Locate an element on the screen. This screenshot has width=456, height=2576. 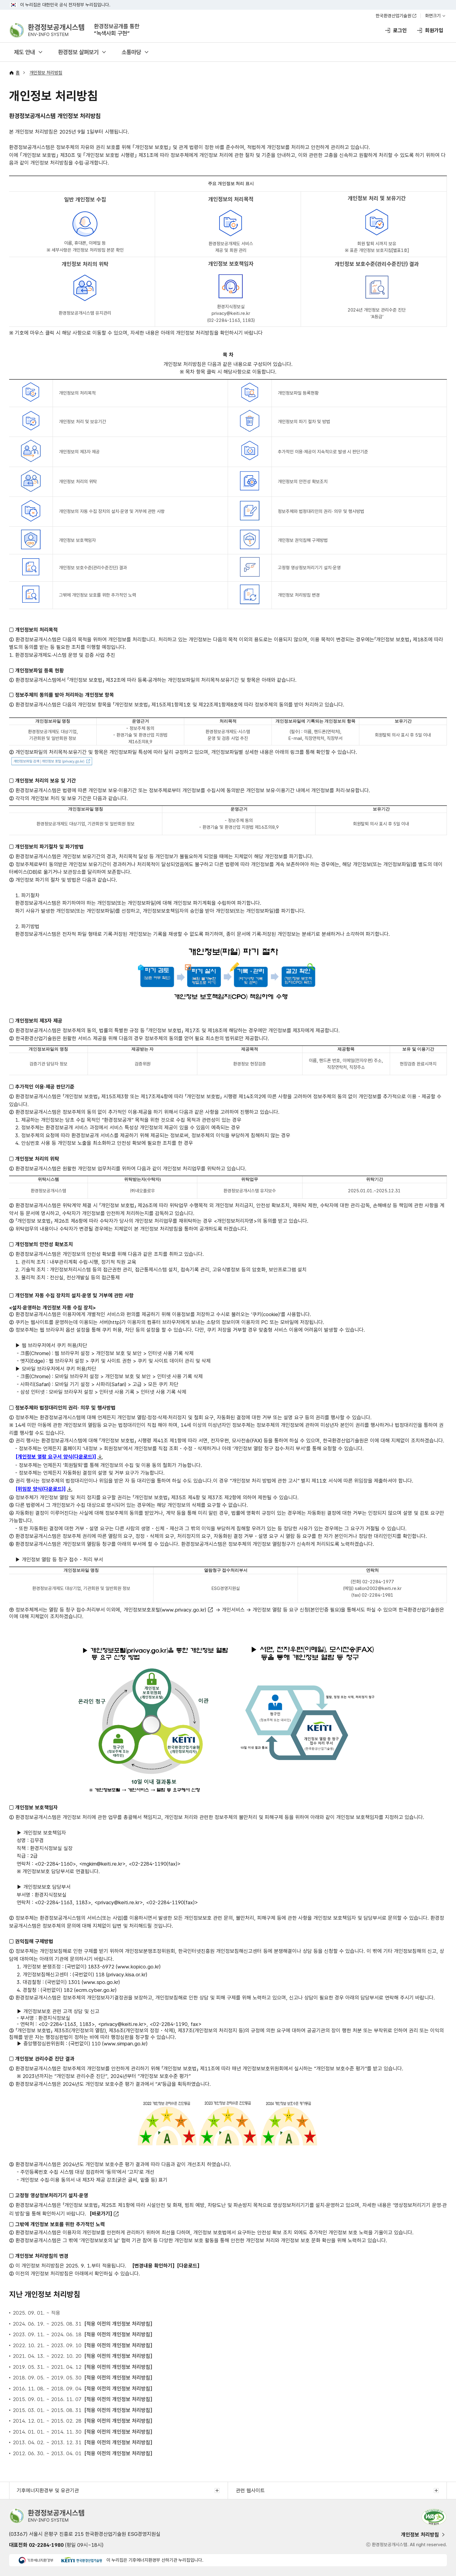
개인정보의 자동 수집 장치의 설치·운영 및 거부에 관한 사항 is located at coordinates (112, 511).